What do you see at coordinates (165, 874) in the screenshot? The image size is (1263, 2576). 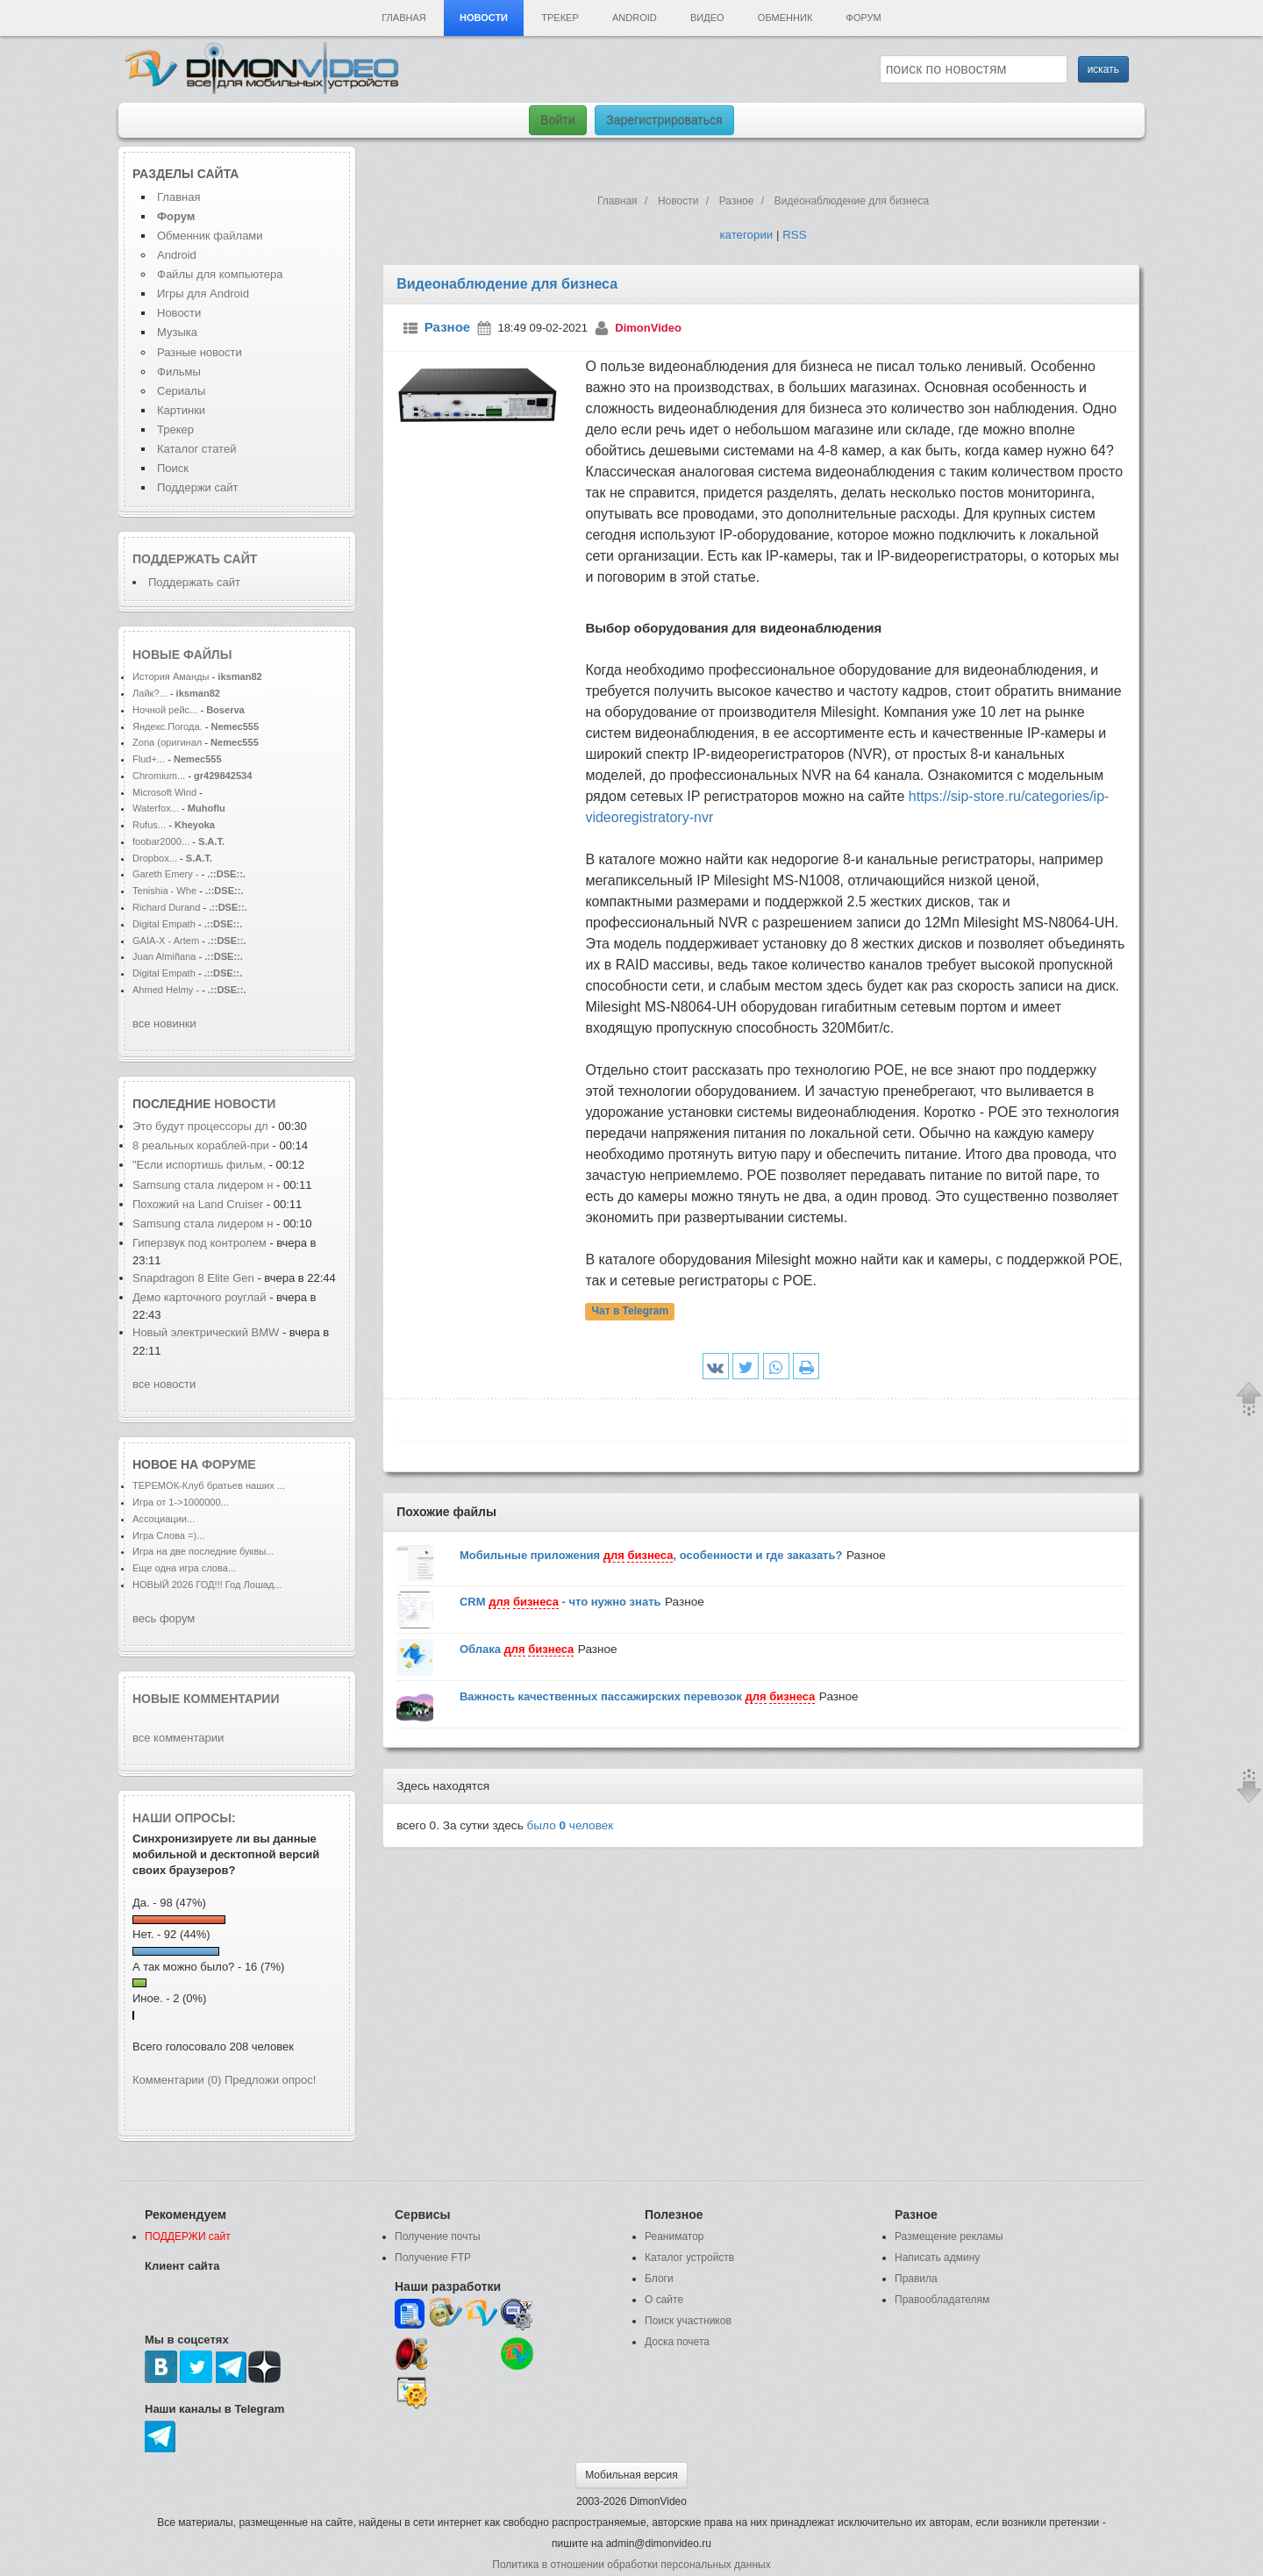 I see `Gareth Emery -` at bounding box center [165, 874].